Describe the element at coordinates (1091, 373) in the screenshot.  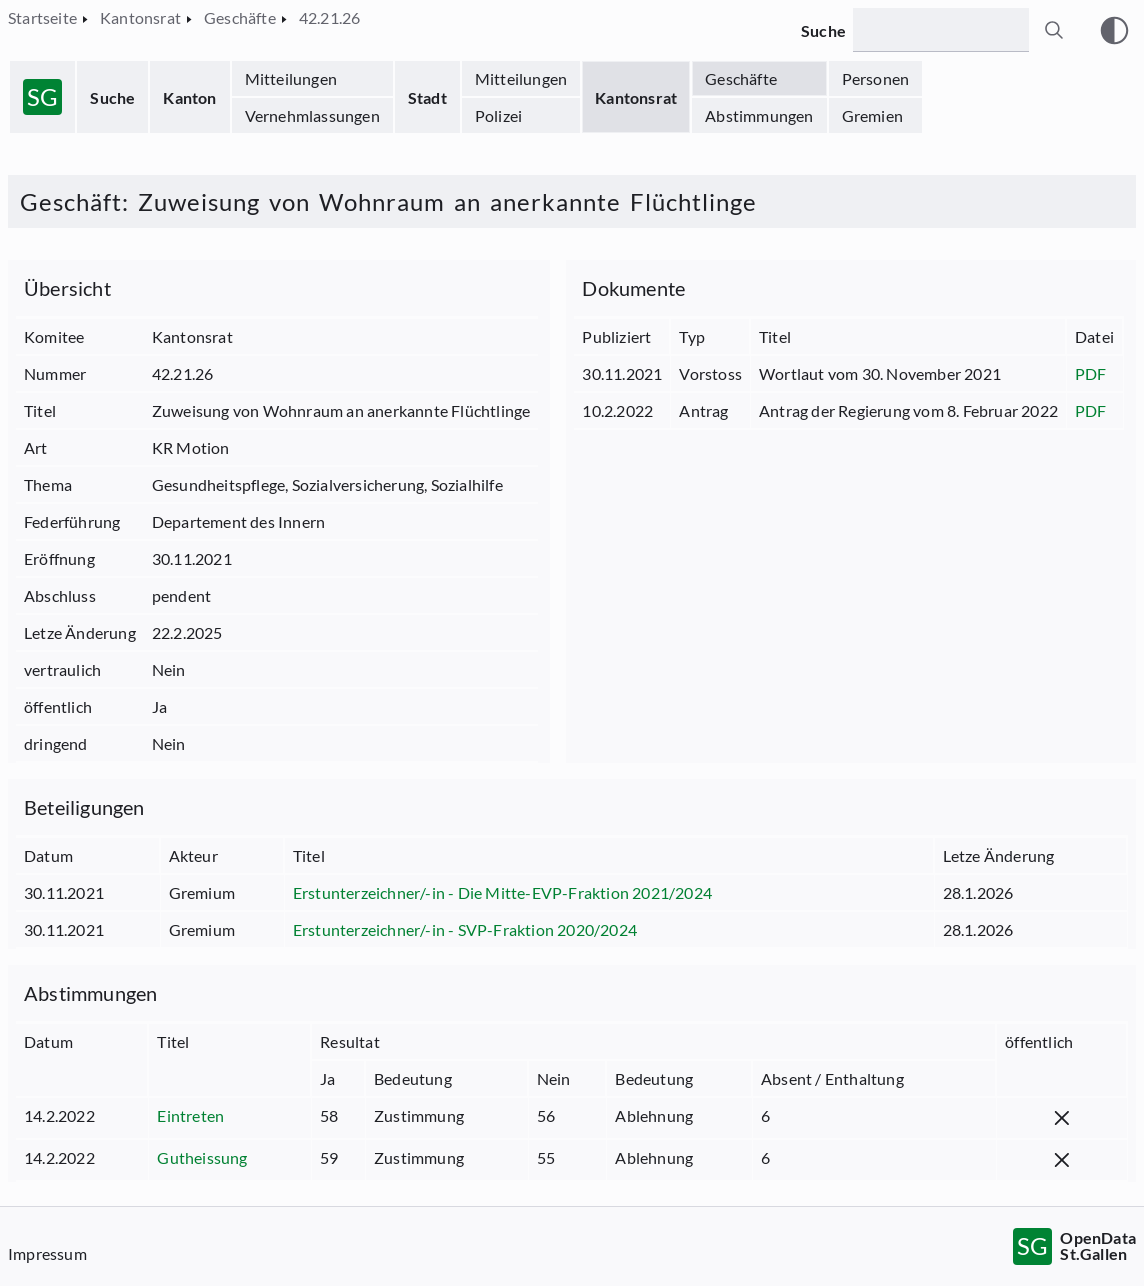
I see `PDF` at that location.